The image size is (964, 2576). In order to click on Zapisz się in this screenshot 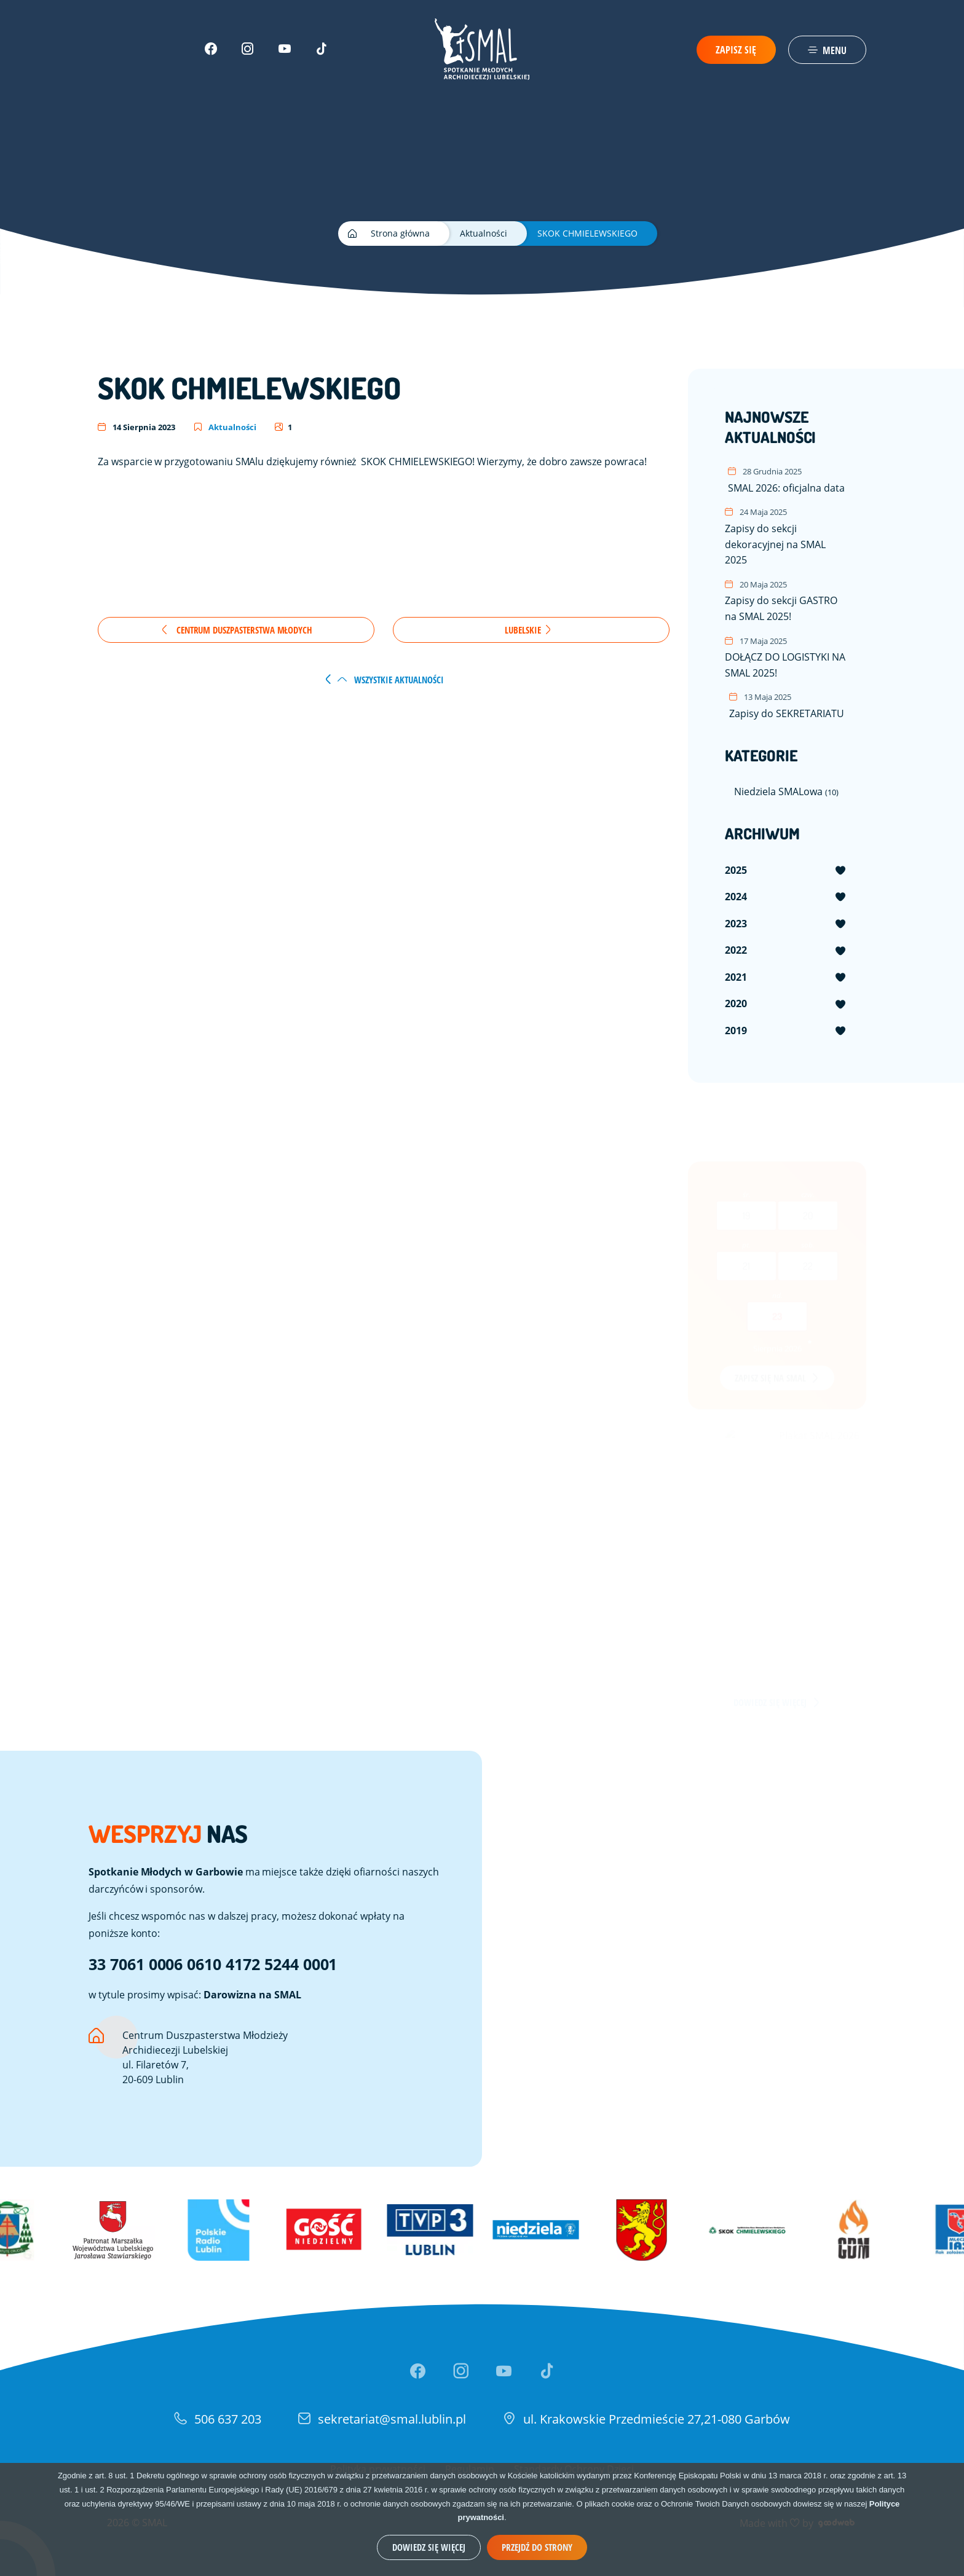, I will do `click(736, 50)`.